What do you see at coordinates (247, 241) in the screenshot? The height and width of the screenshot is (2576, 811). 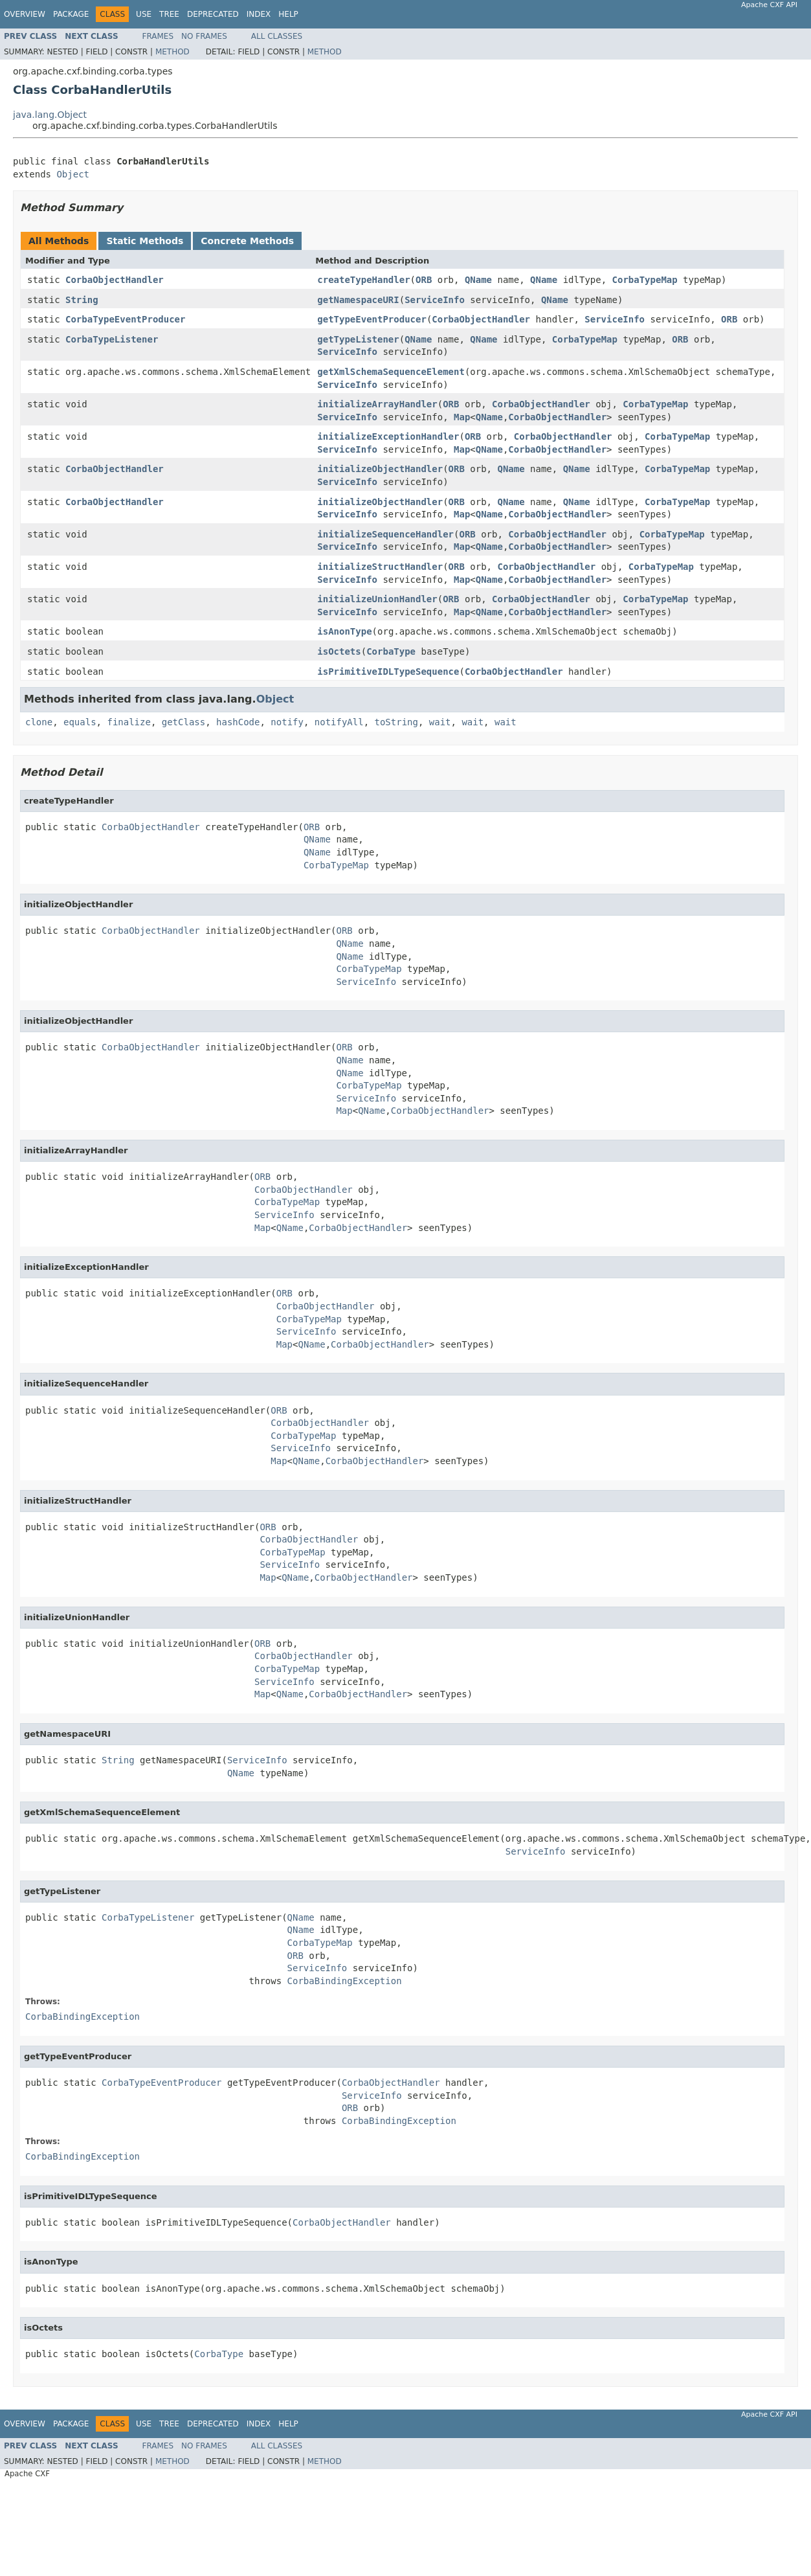 I see `Concrete Methods` at bounding box center [247, 241].